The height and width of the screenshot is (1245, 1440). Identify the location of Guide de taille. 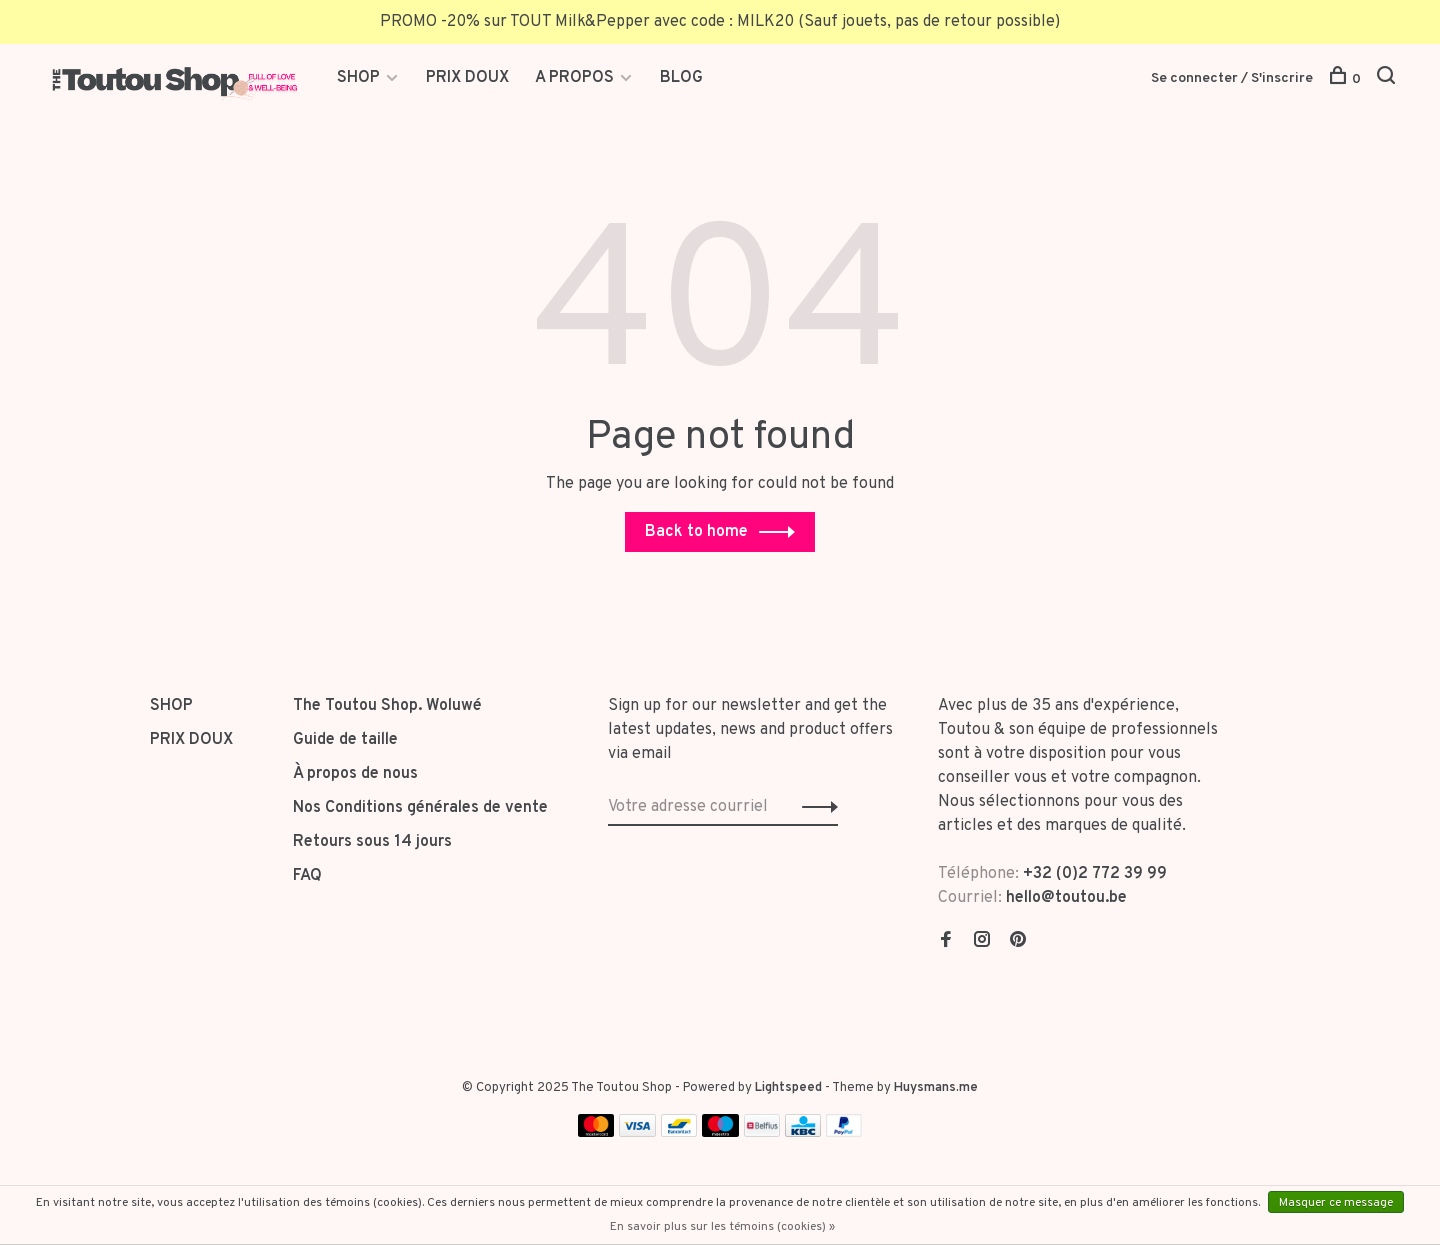
(345, 740).